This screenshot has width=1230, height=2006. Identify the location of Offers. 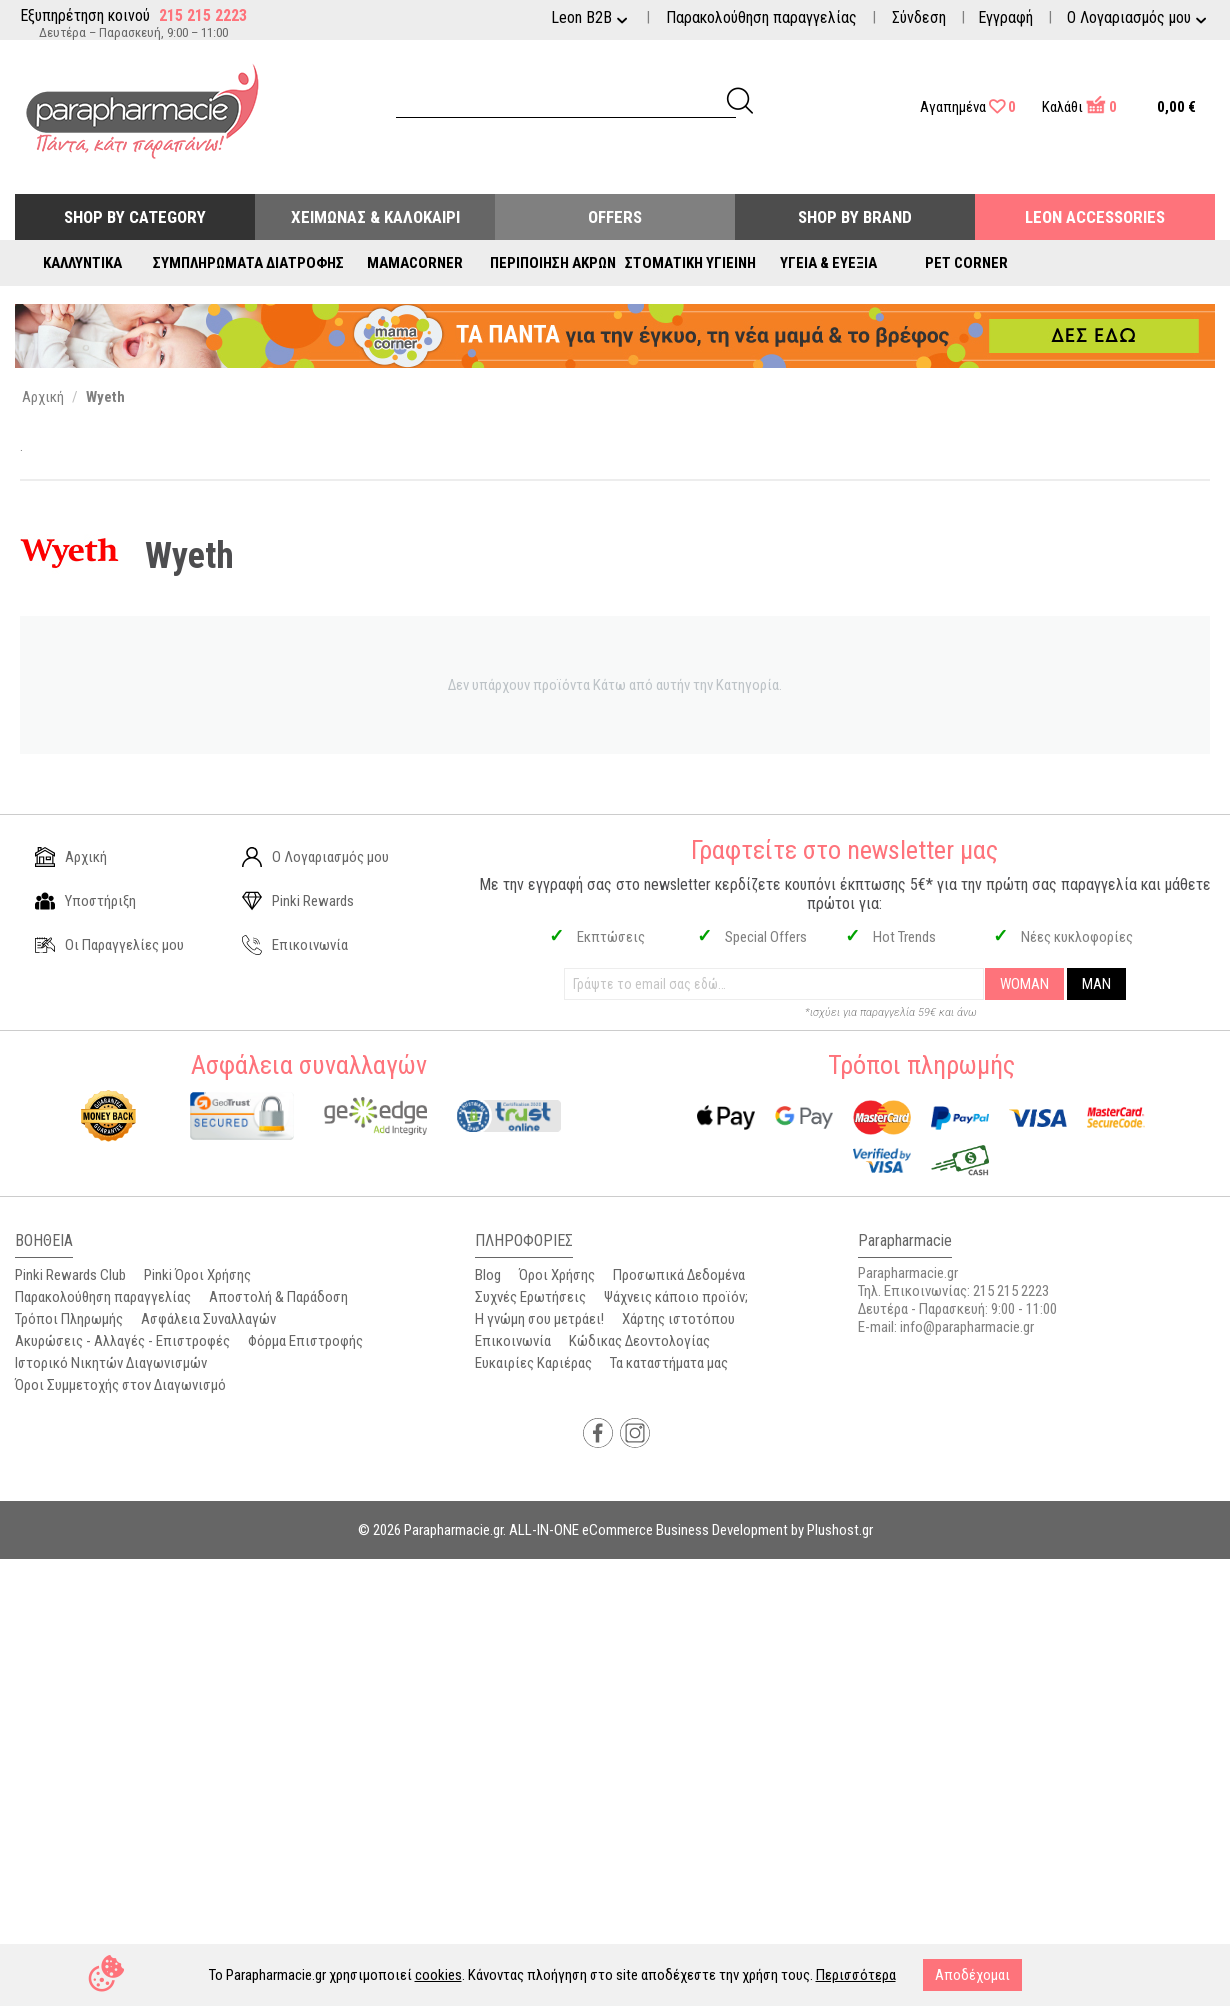
(615, 217).